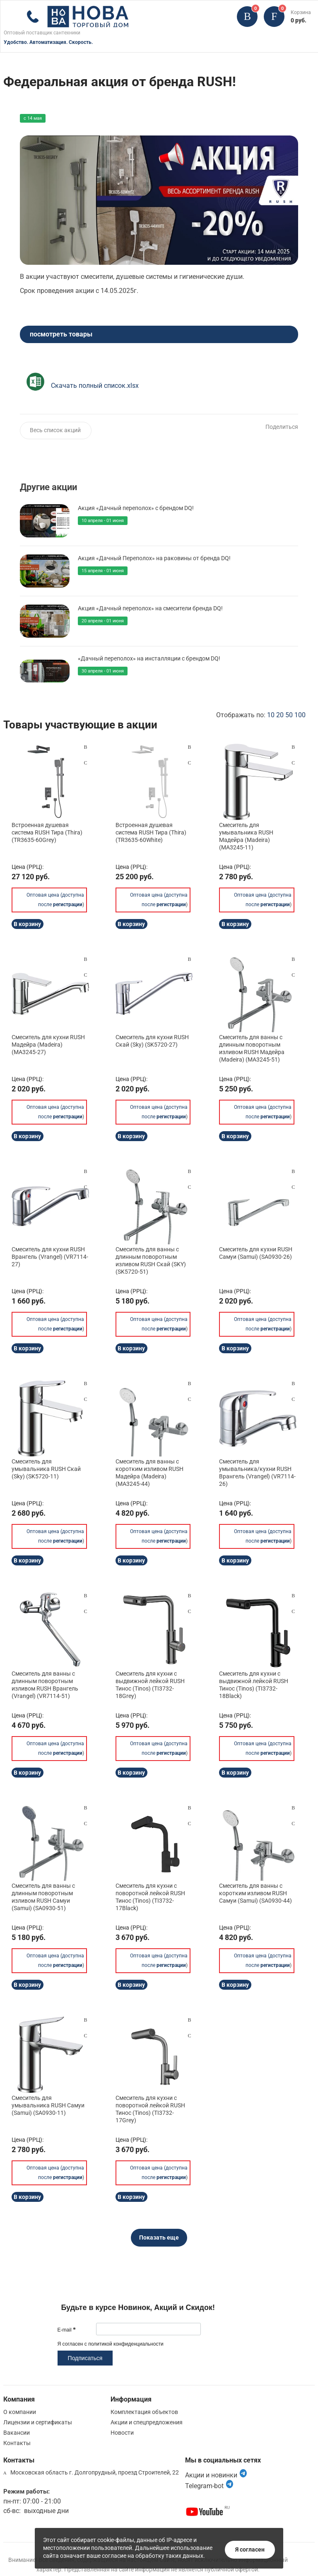 This screenshot has width=318, height=2576. Describe the element at coordinates (150, 608) in the screenshot. I see `Акция «Дачный переполох» на смесители бренда DQ!` at that location.